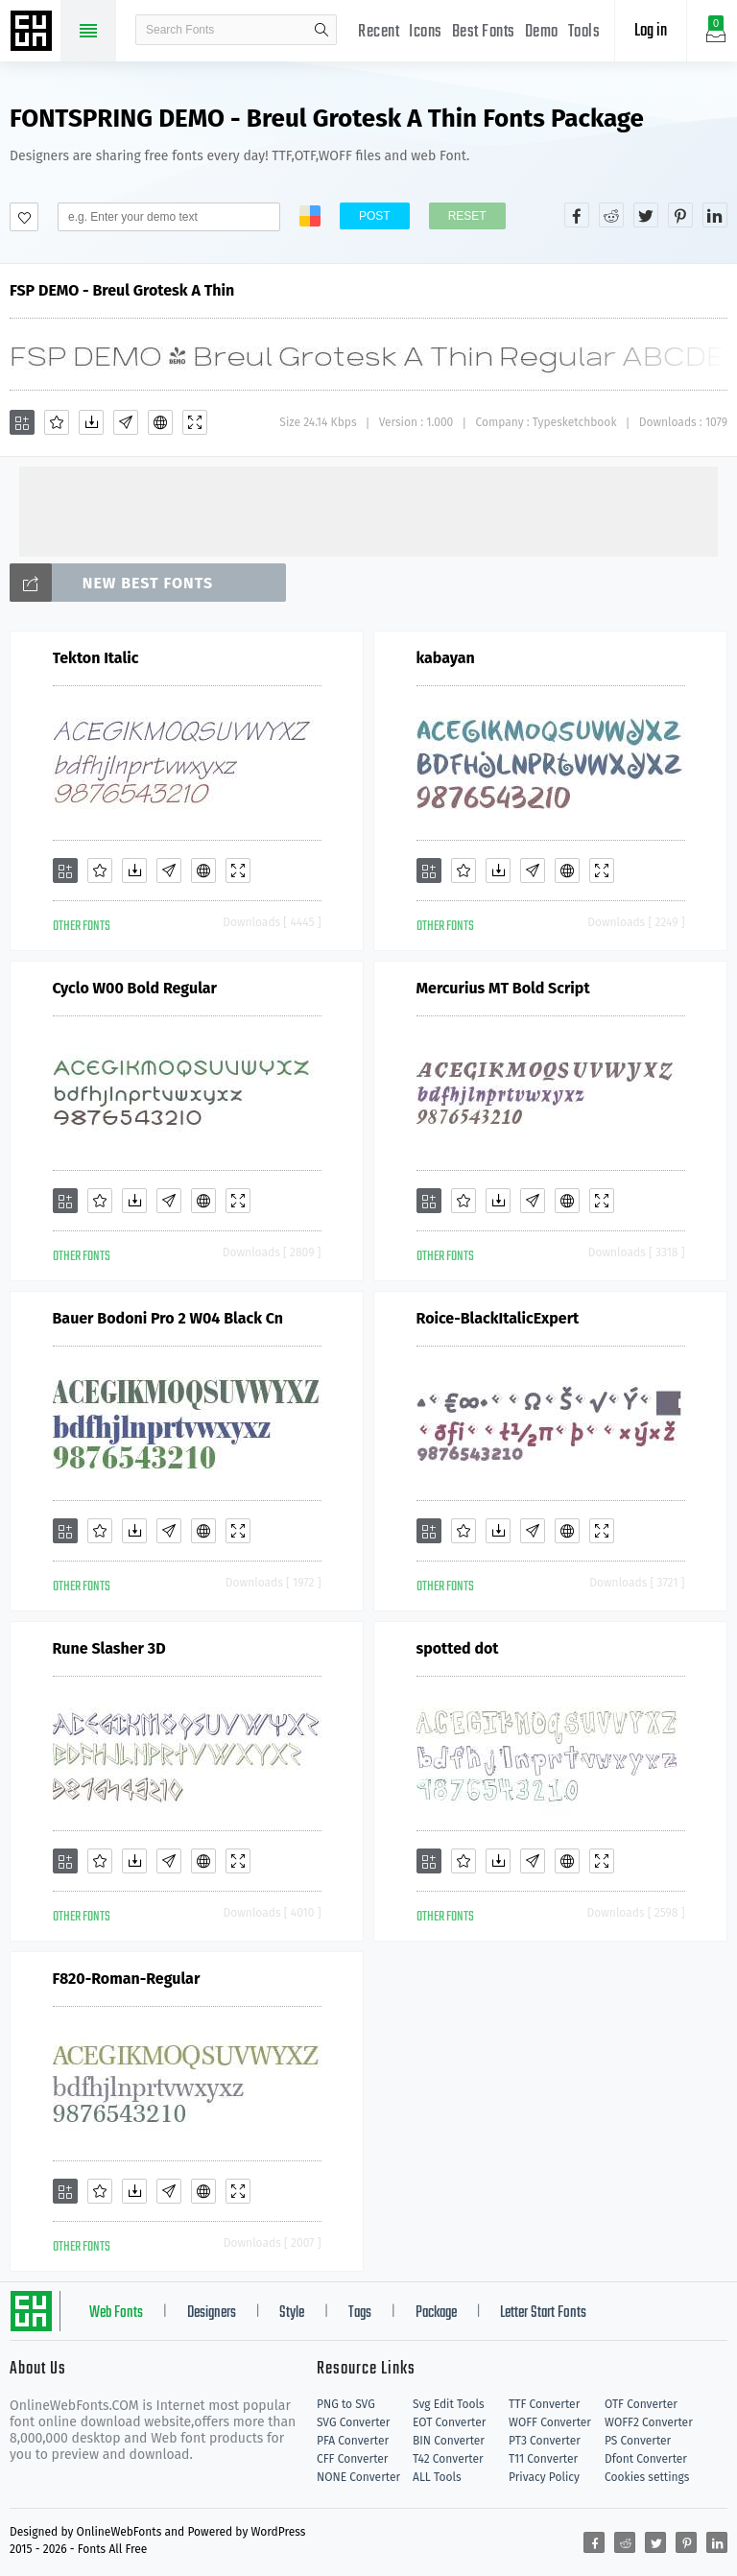 This screenshot has height=2576, width=737. Describe the element at coordinates (127, 1978) in the screenshot. I see `F820-Roman-Regular` at that location.